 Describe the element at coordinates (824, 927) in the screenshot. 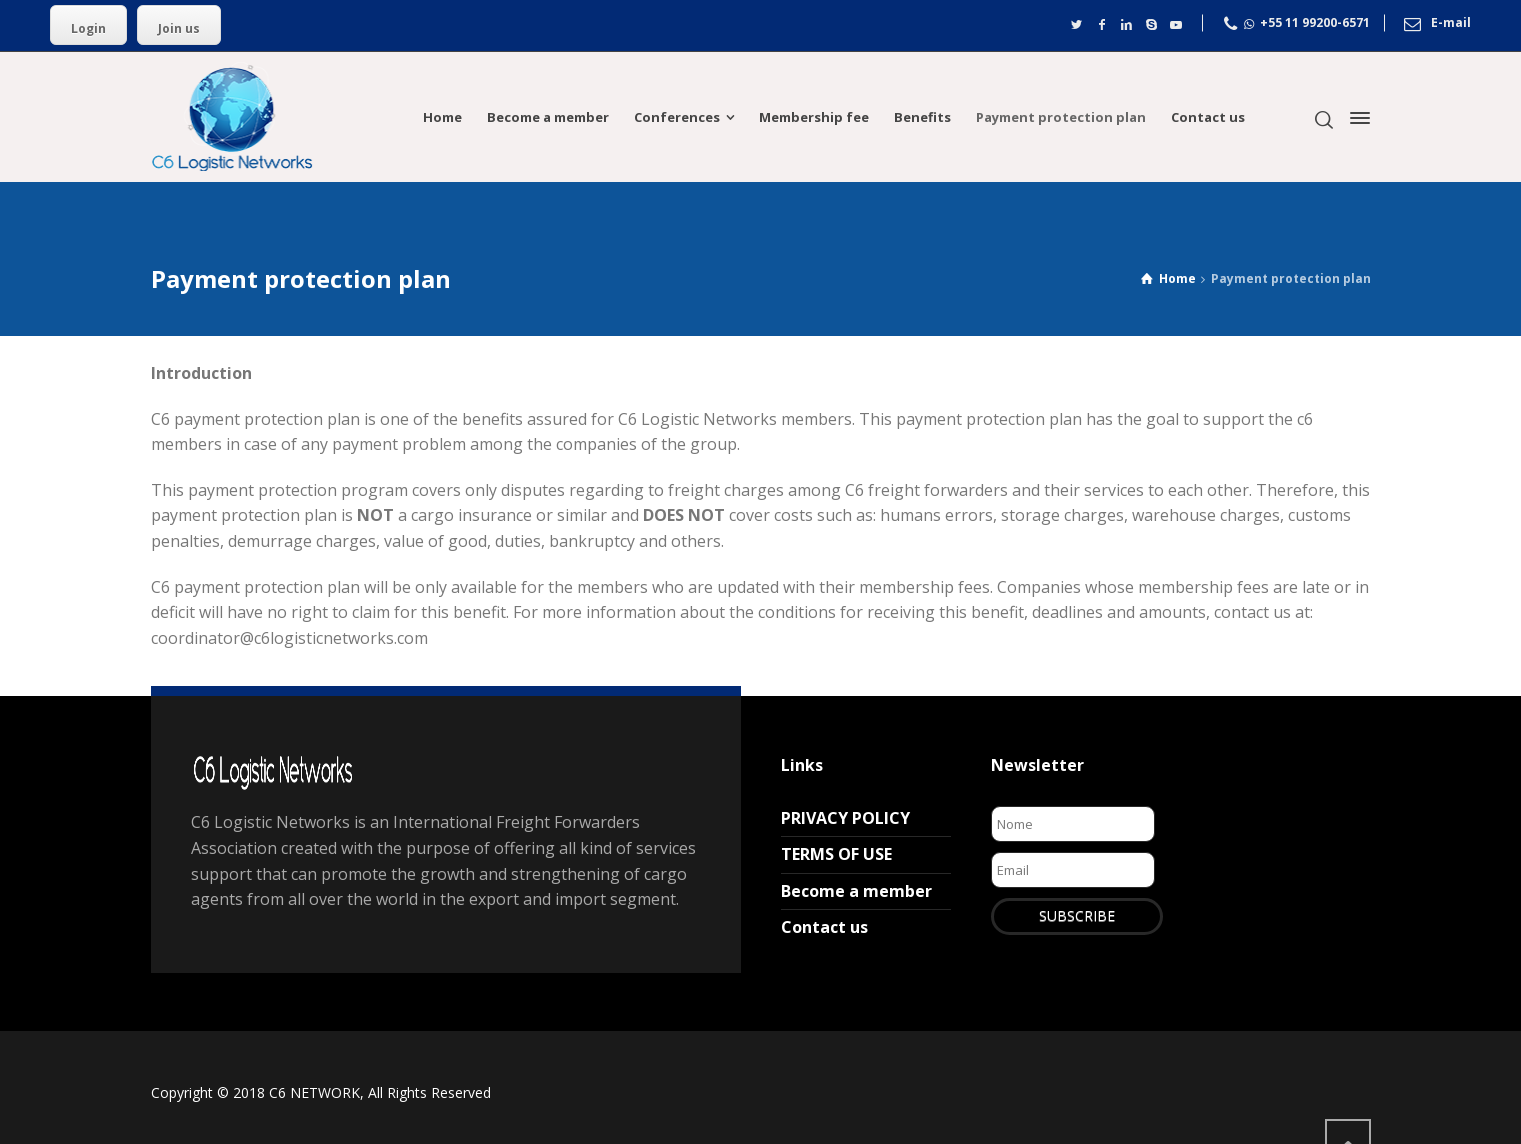

I see `Contact us` at that location.